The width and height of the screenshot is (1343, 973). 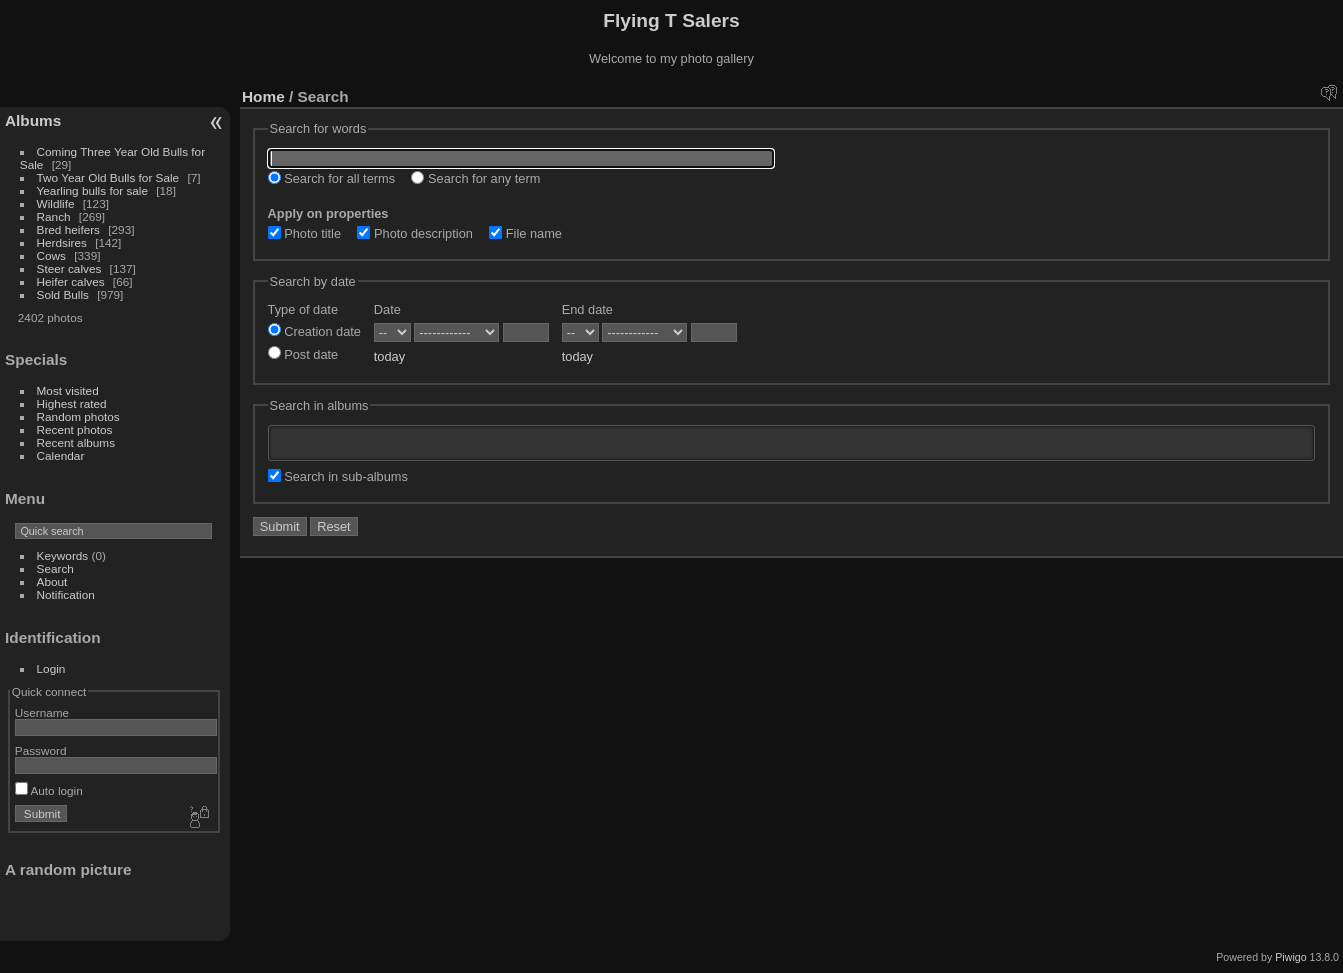 What do you see at coordinates (332, 178) in the screenshot?
I see `Search for all terms` at bounding box center [332, 178].